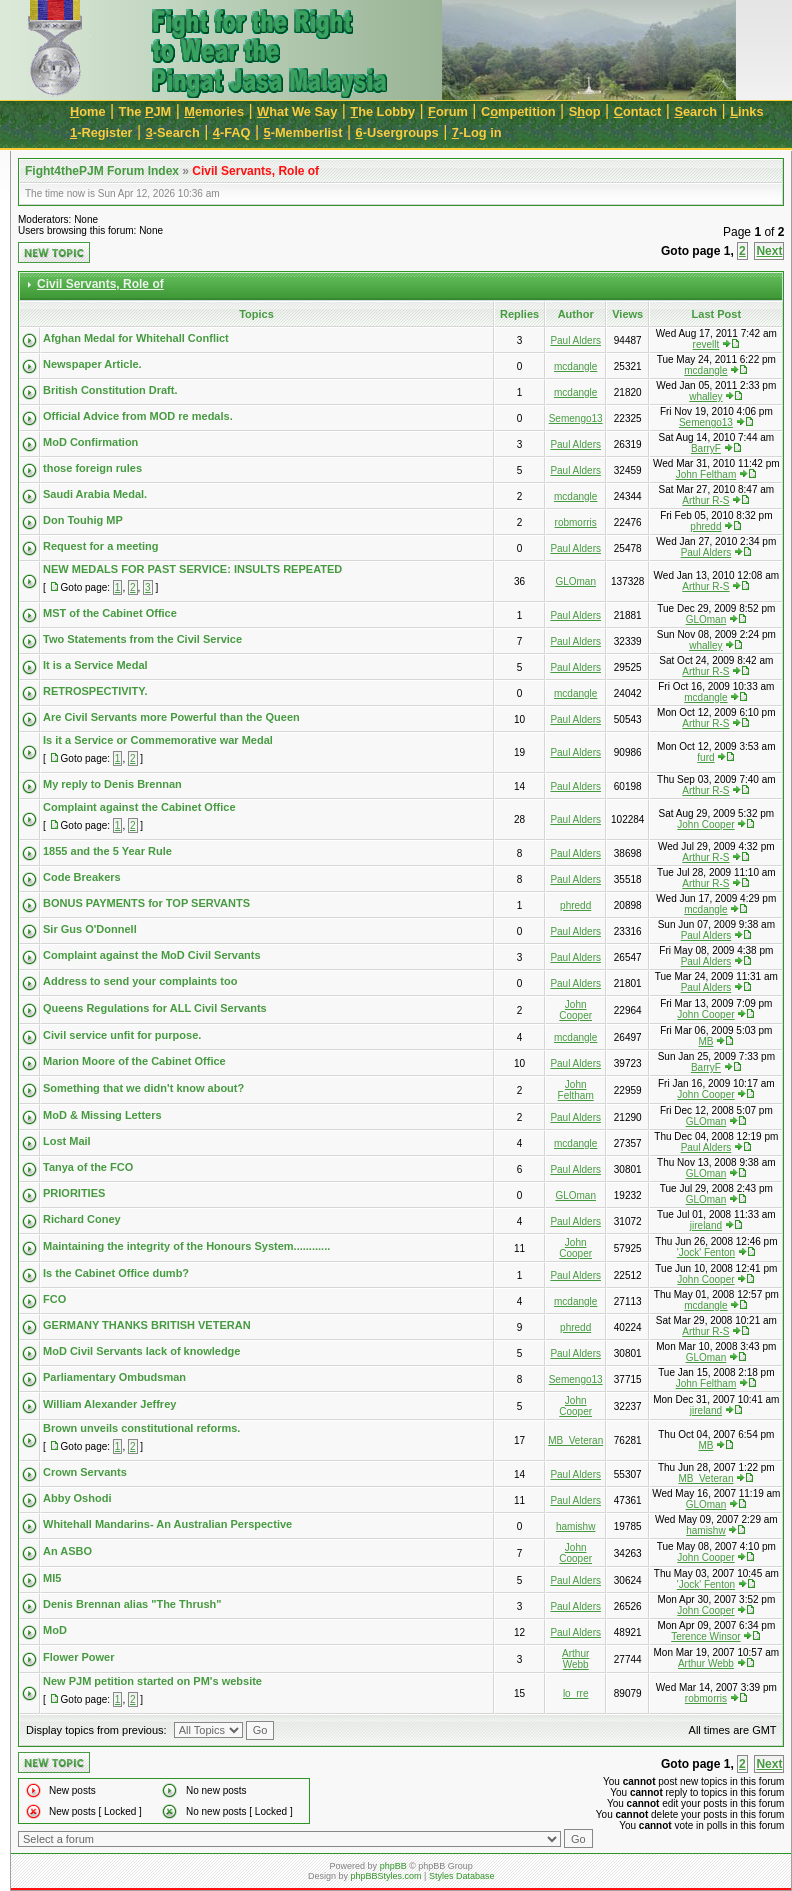  I want to click on ome, so click(88, 111).